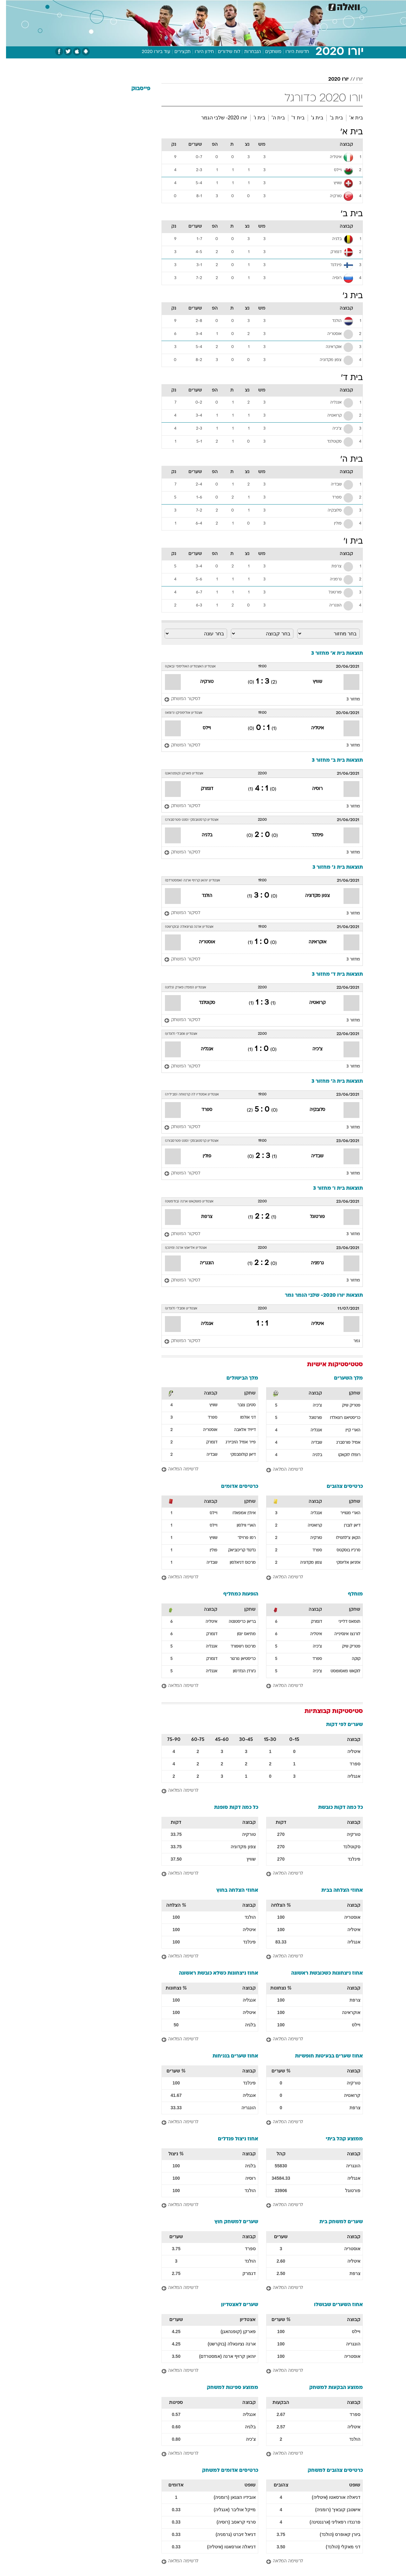 The width and height of the screenshot is (406, 2576). Describe the element at coordinates (242, 1418) in the screenshot. I see `דני אולמו` at that location.